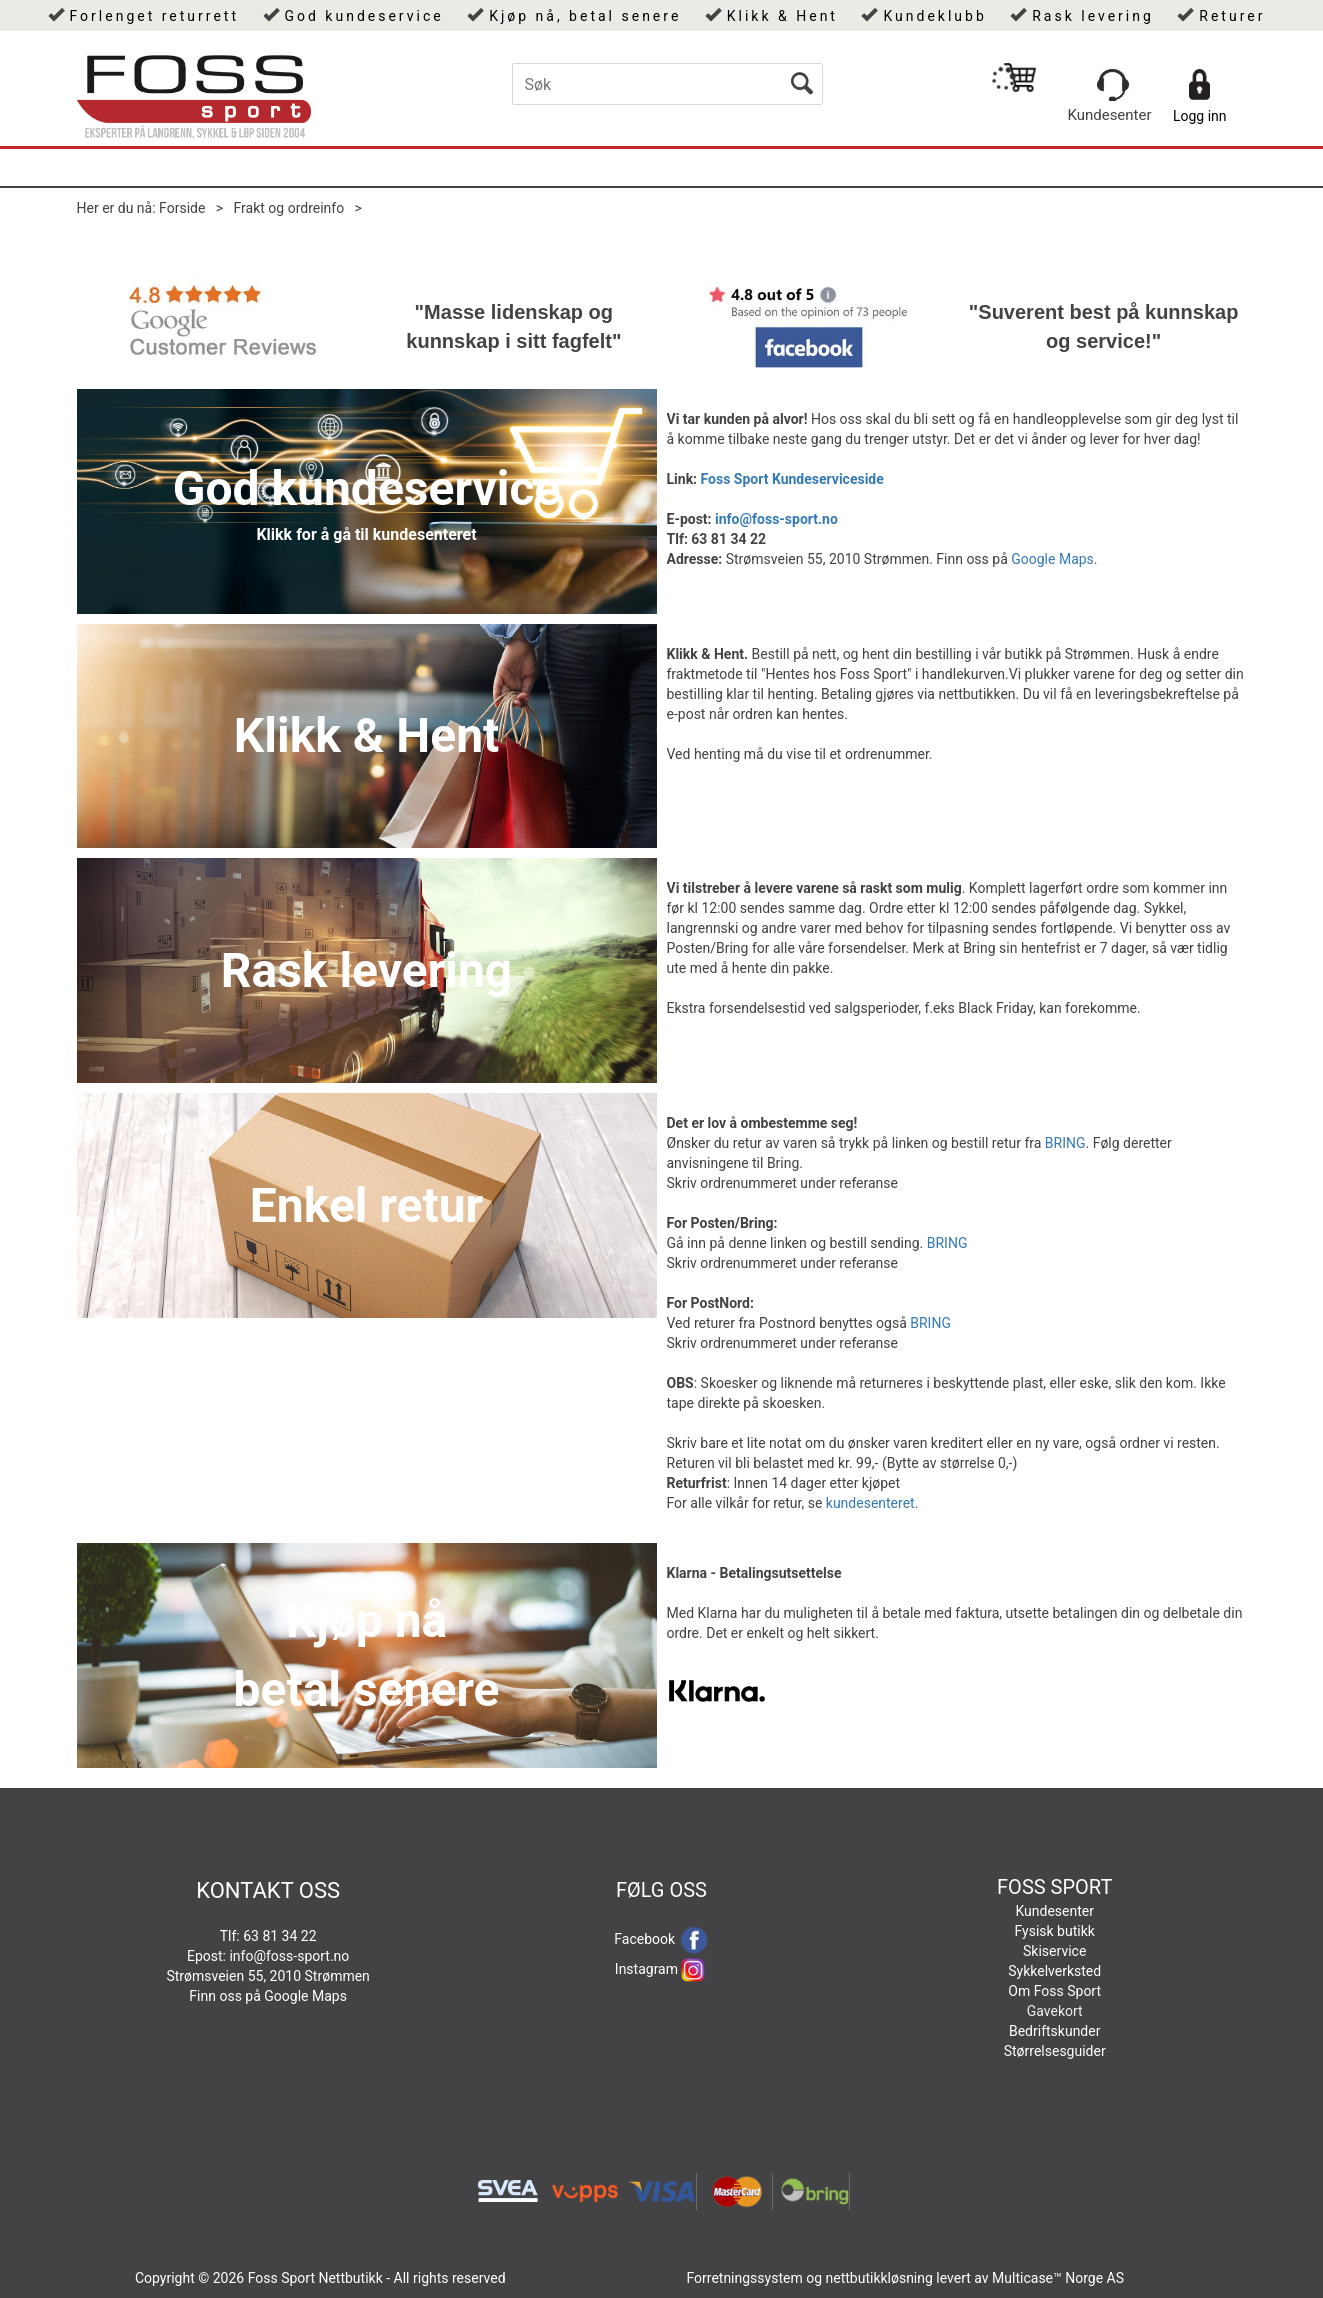 The width and height of the screenshot is (1323, 2298). I want to click on Kjøp nå, betal senere, so click(585, 16).